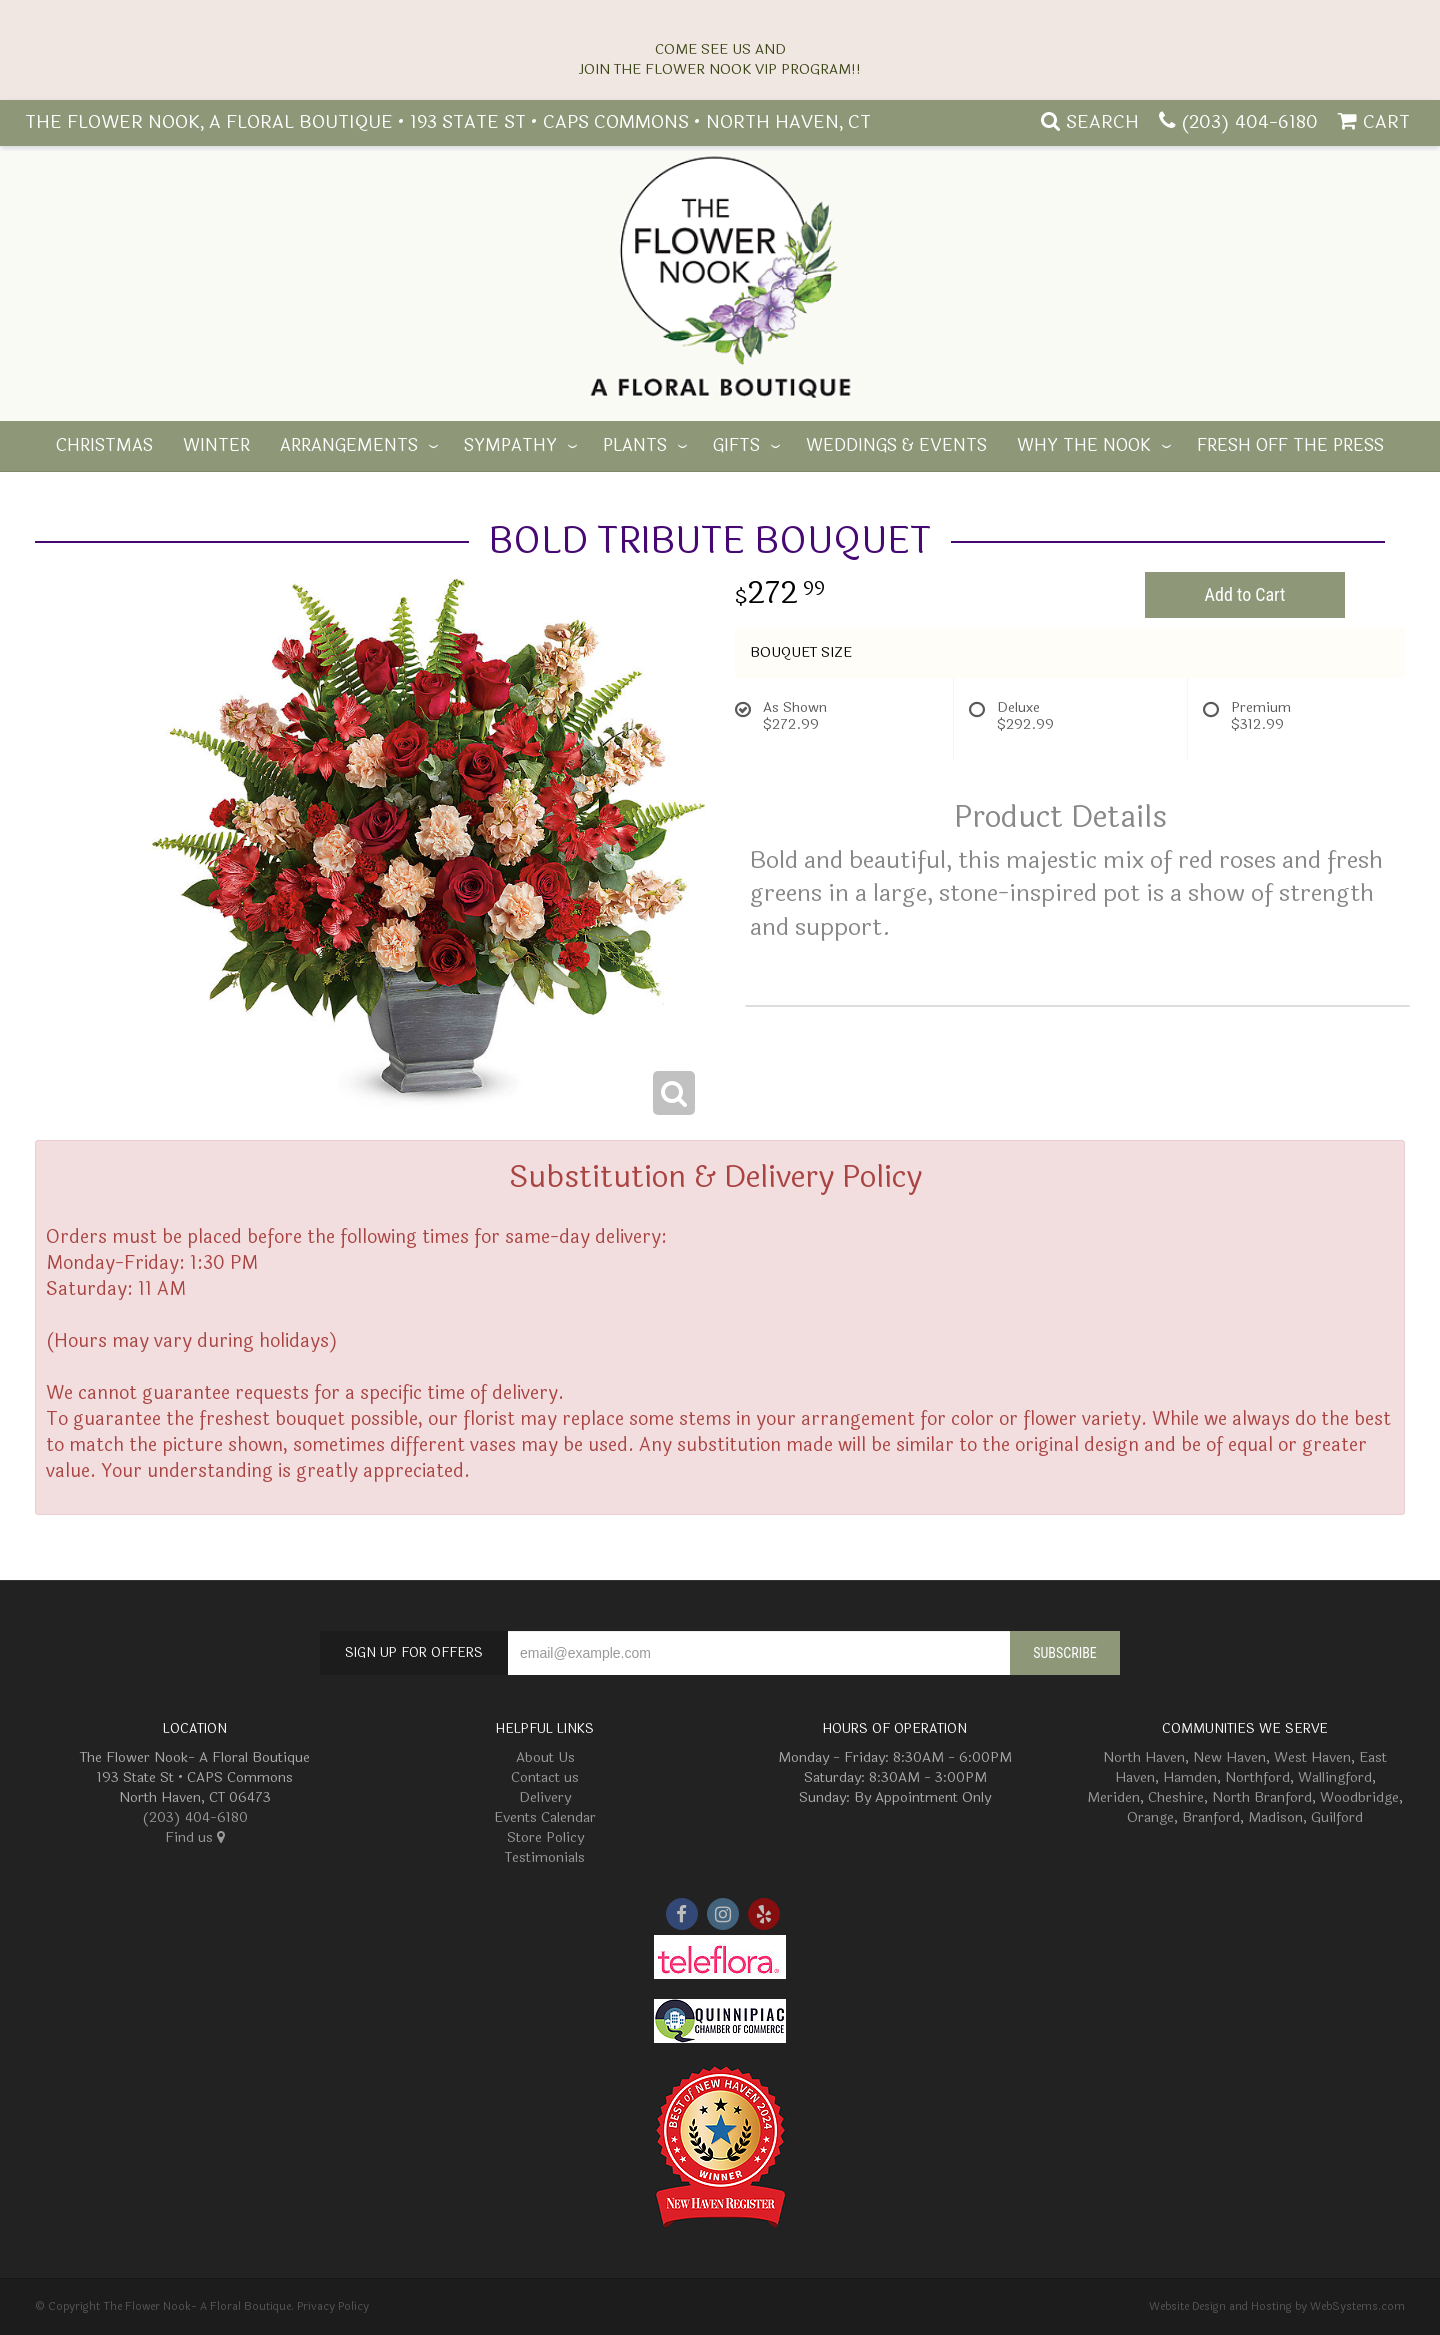  What do you see at coordinates (510, 446) in the screenshot?
I see `Sympathy` at bounding box center [510, 446].